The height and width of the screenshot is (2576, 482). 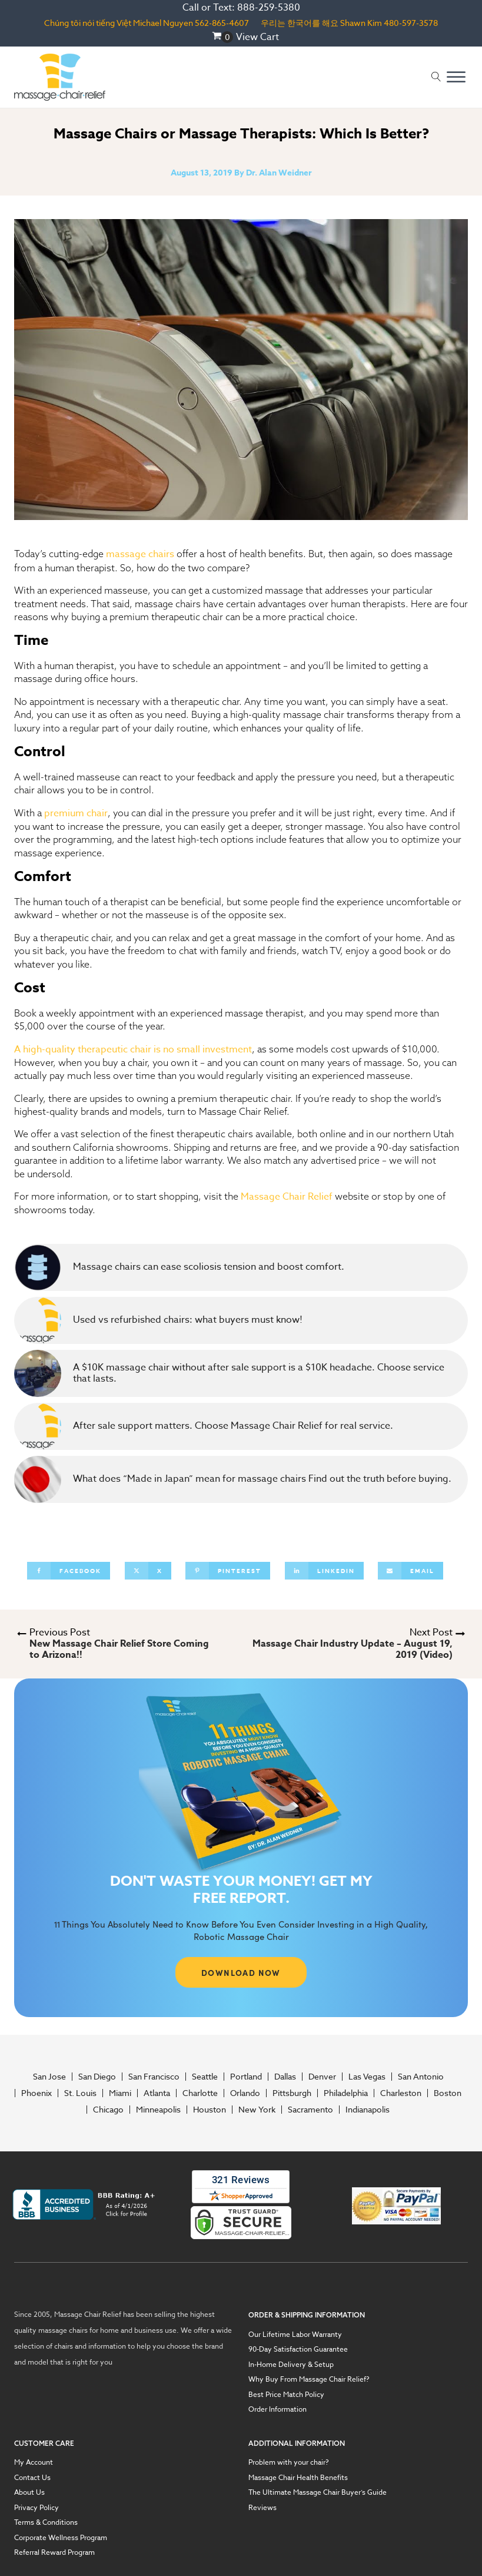 I want to click on [Email], so click(x=410, y=1571).